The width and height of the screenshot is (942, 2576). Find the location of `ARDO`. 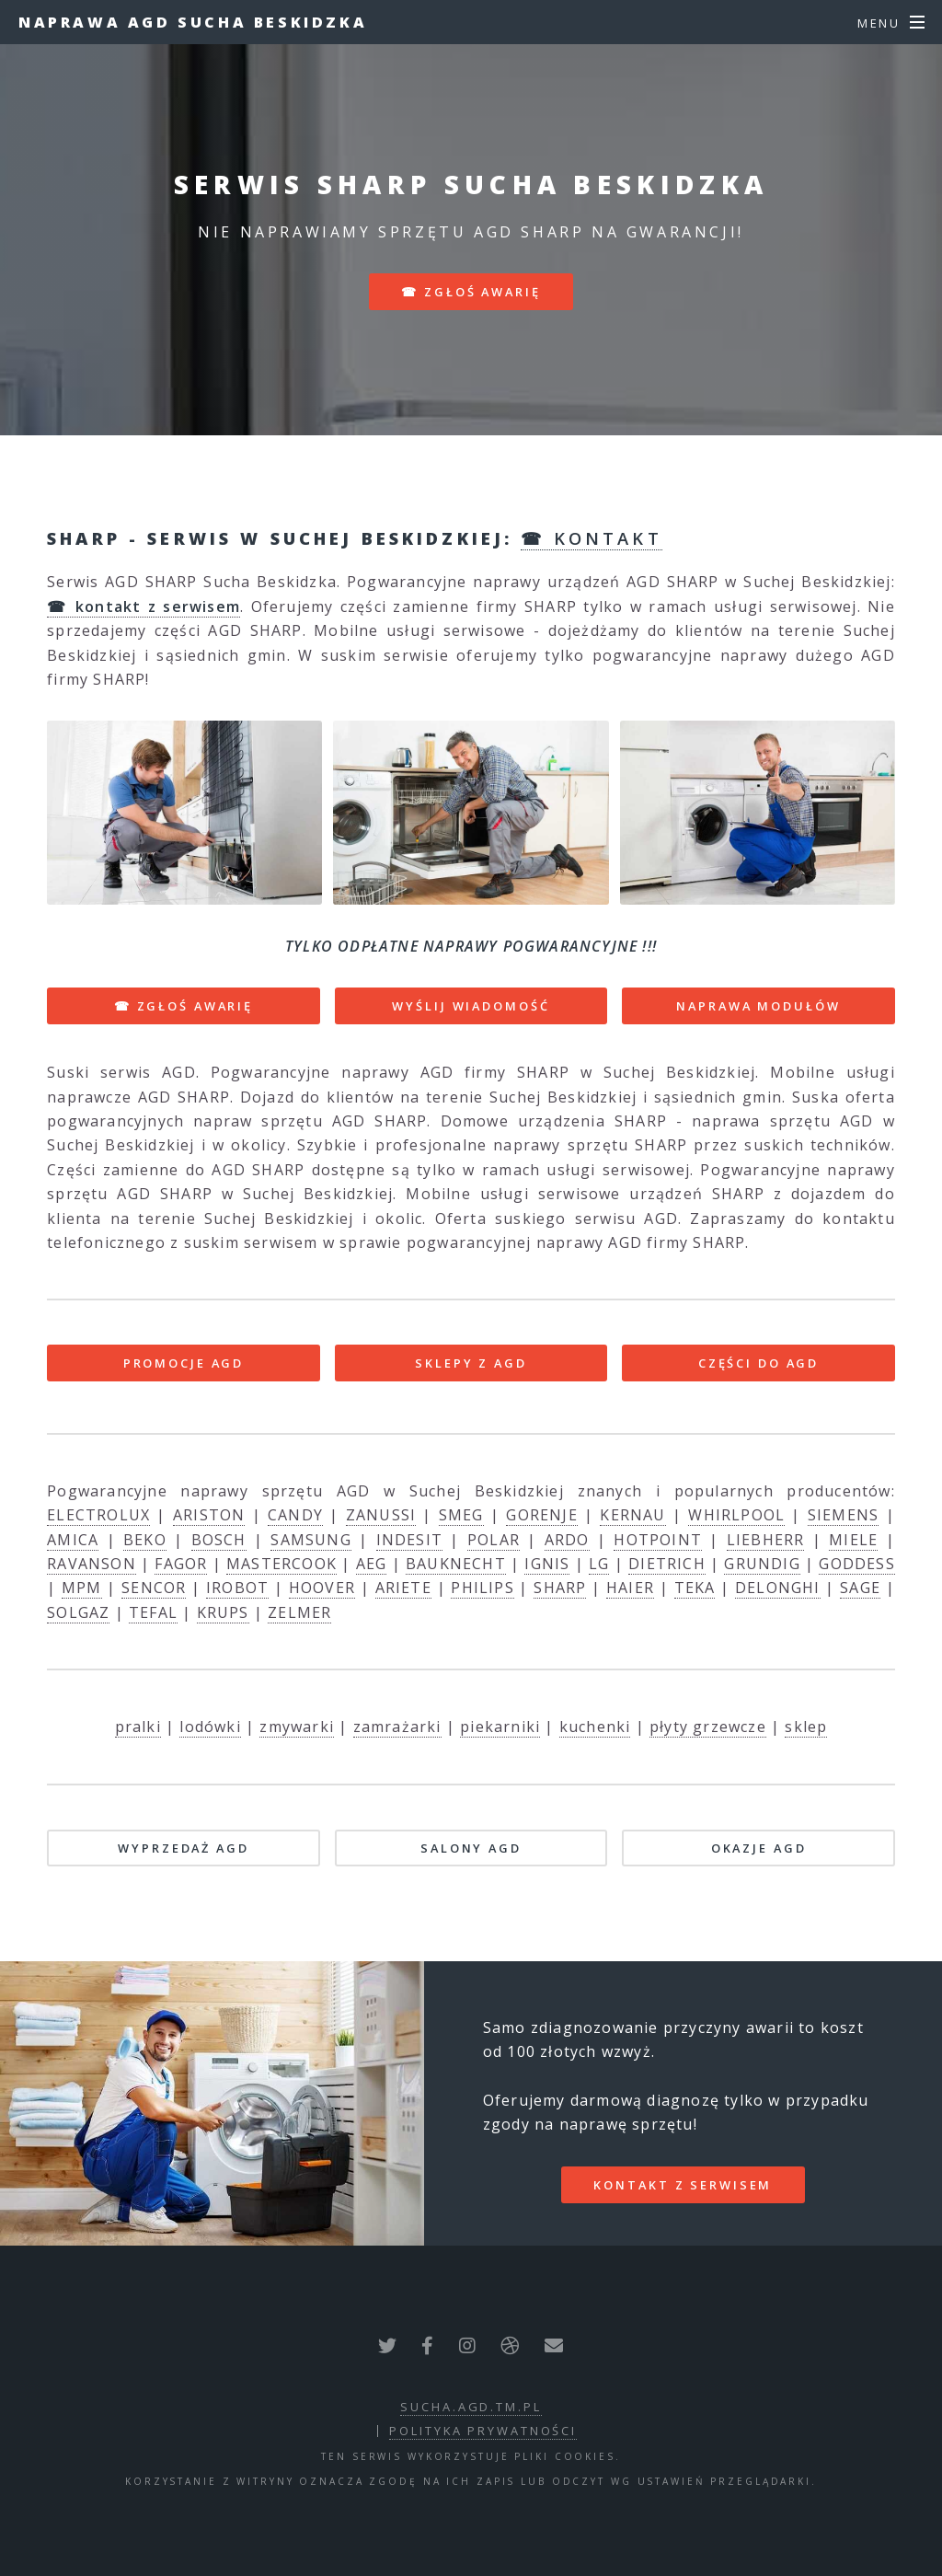

ARDO is located at coordinates (567, 1540).